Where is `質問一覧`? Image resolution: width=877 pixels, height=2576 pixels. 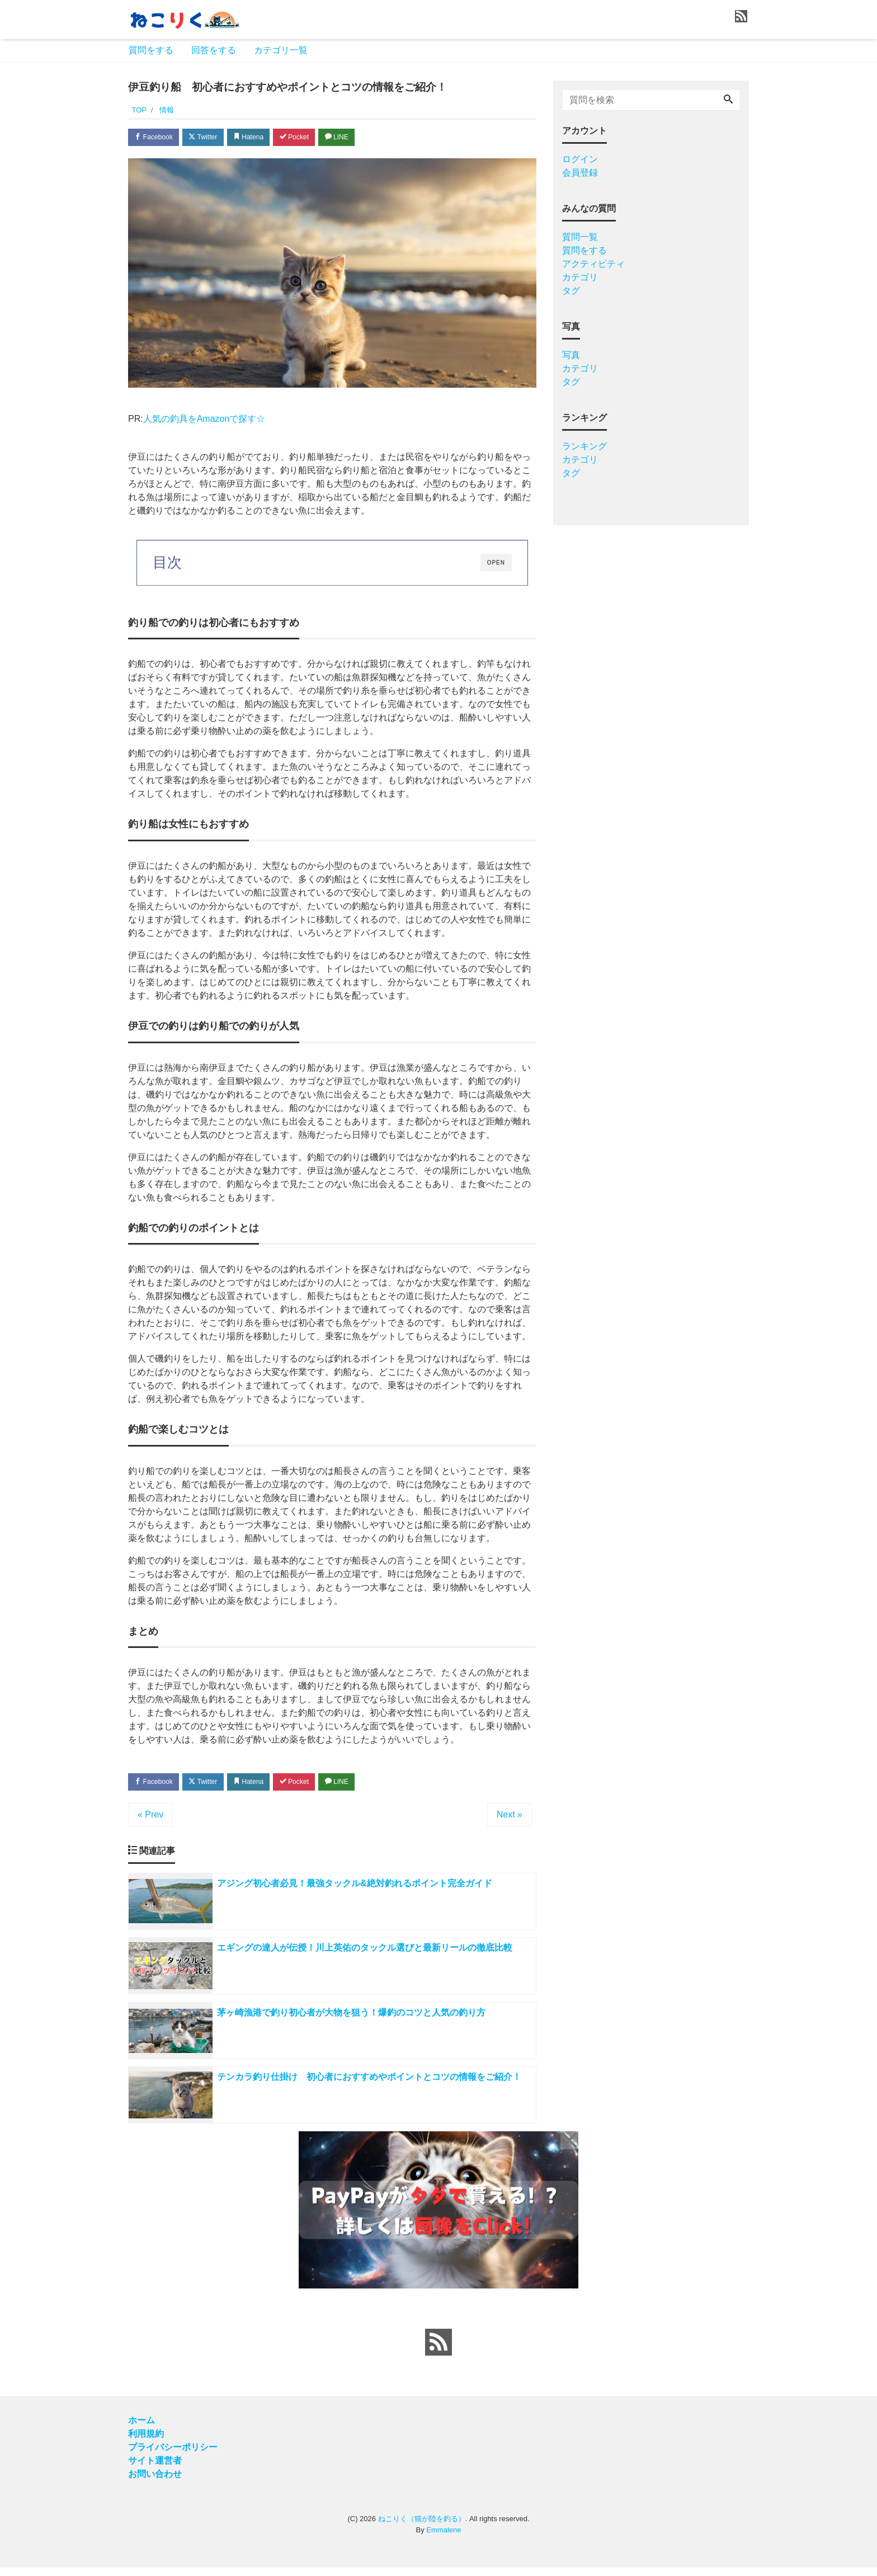 質問一覧 is located at coordinates (580, 237).